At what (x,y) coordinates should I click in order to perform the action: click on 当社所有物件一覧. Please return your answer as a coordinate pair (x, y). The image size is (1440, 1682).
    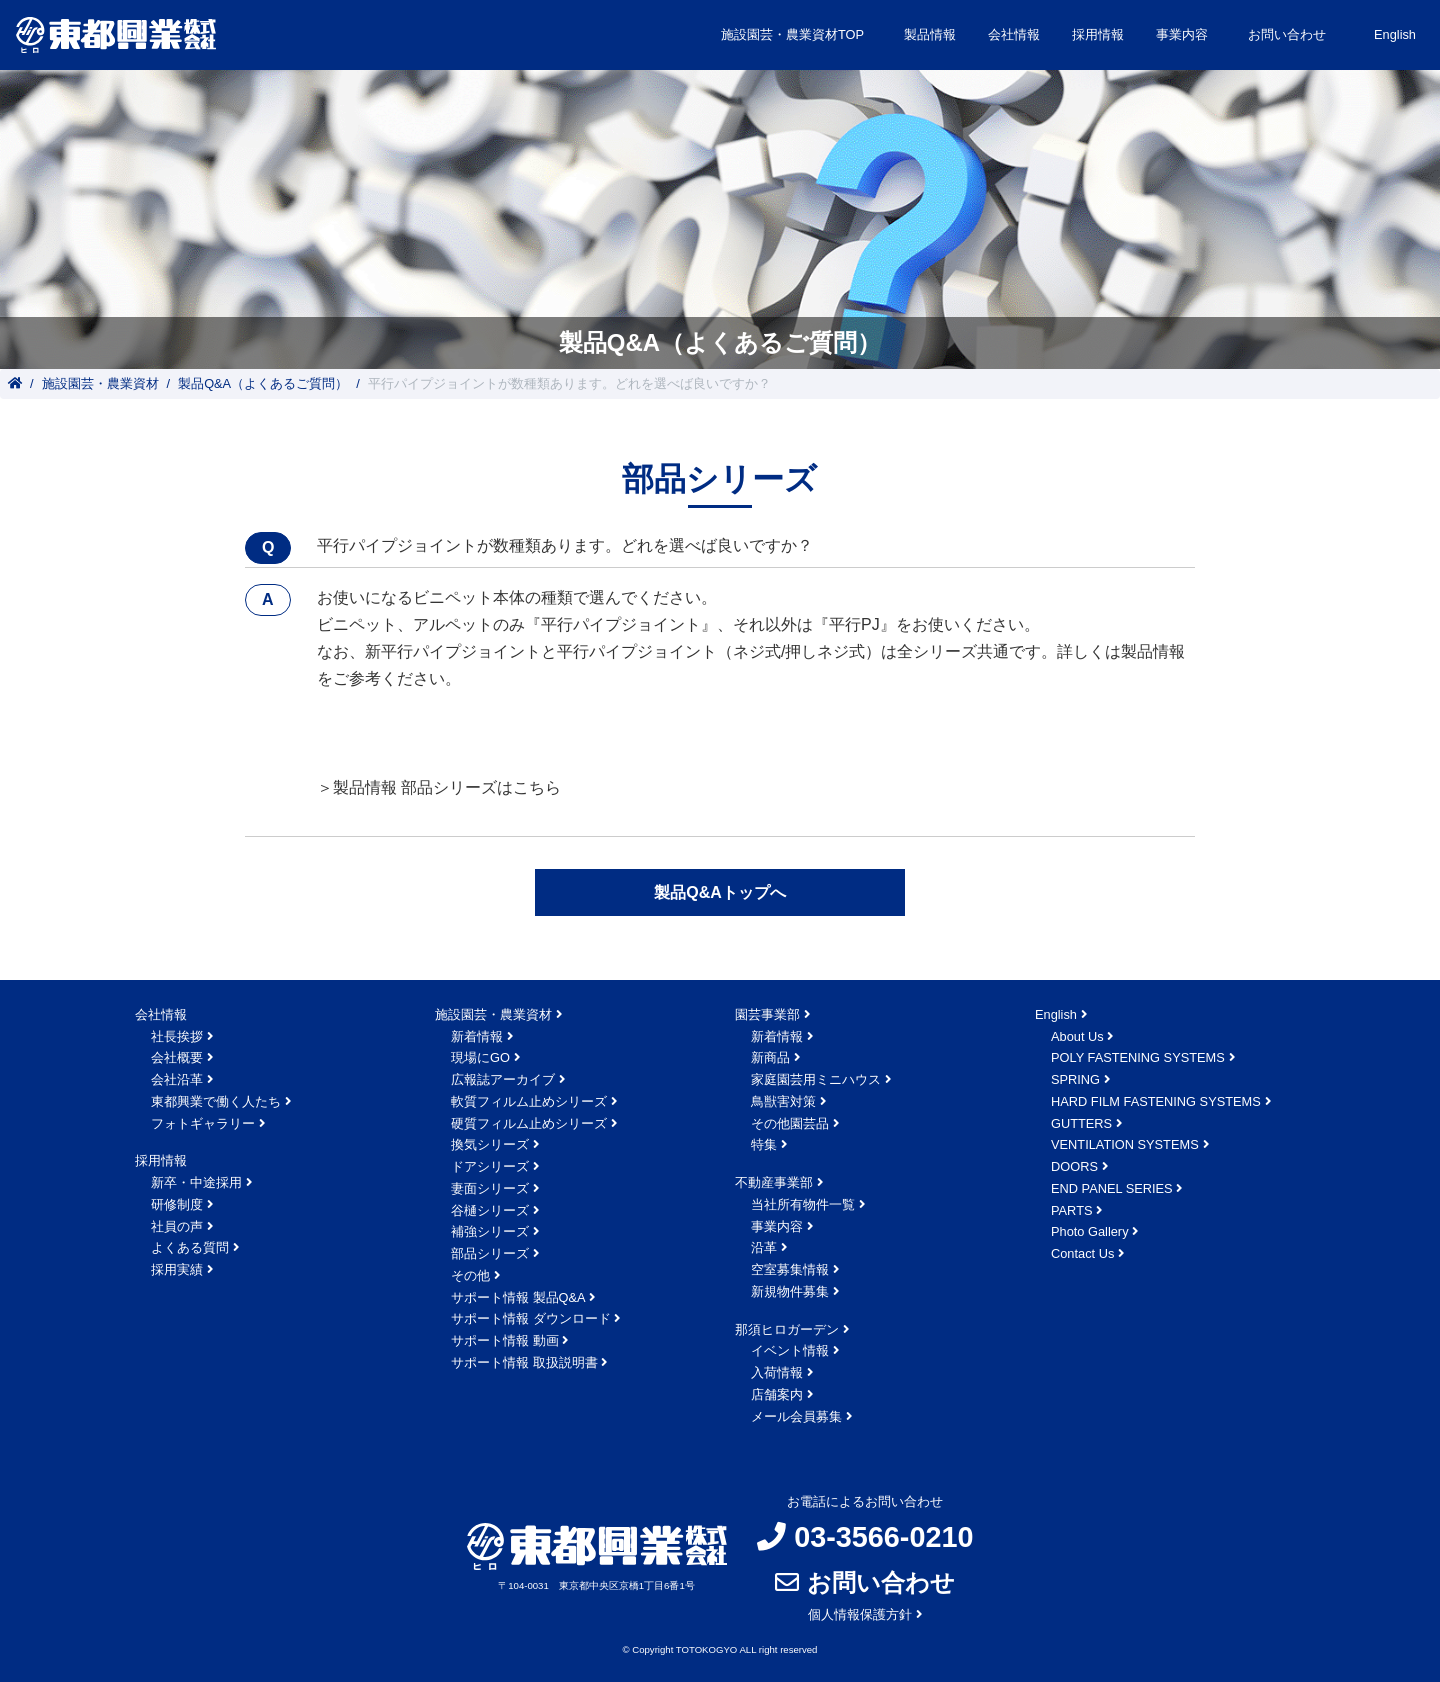
    Looking at the image, I should click on (803, 1204).